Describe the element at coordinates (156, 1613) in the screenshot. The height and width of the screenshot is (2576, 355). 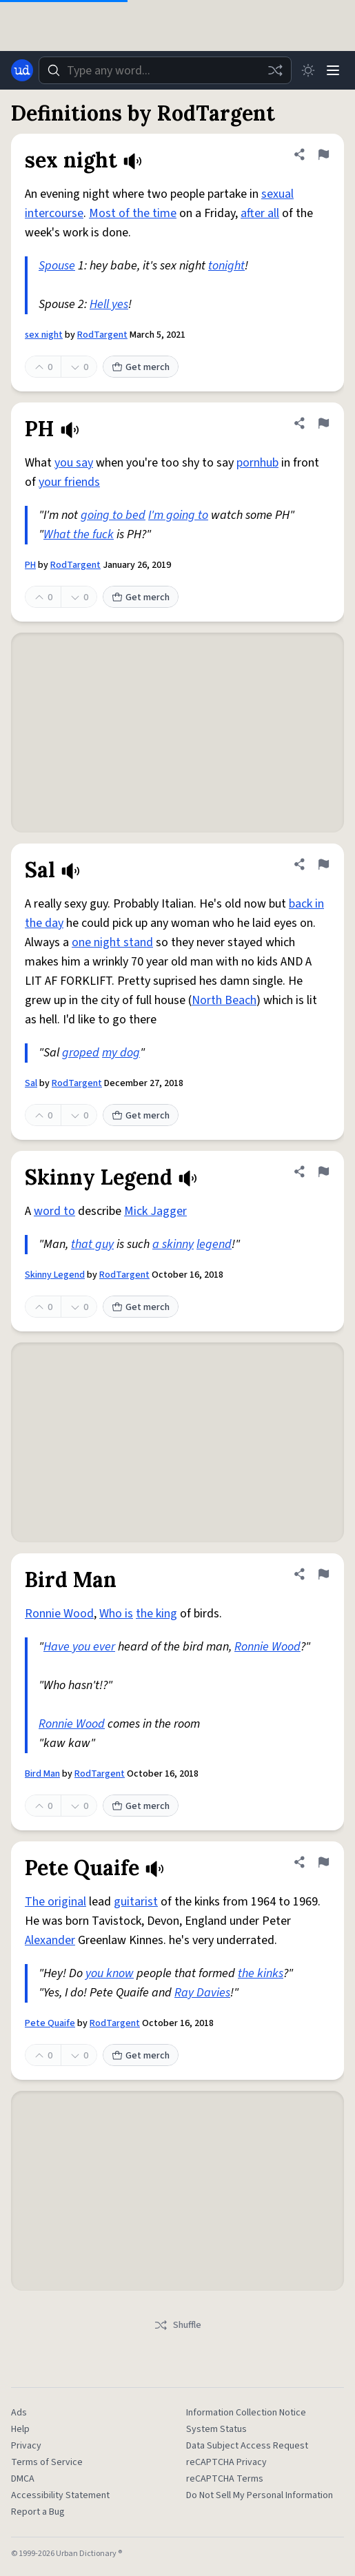
I see `the king` at that location.